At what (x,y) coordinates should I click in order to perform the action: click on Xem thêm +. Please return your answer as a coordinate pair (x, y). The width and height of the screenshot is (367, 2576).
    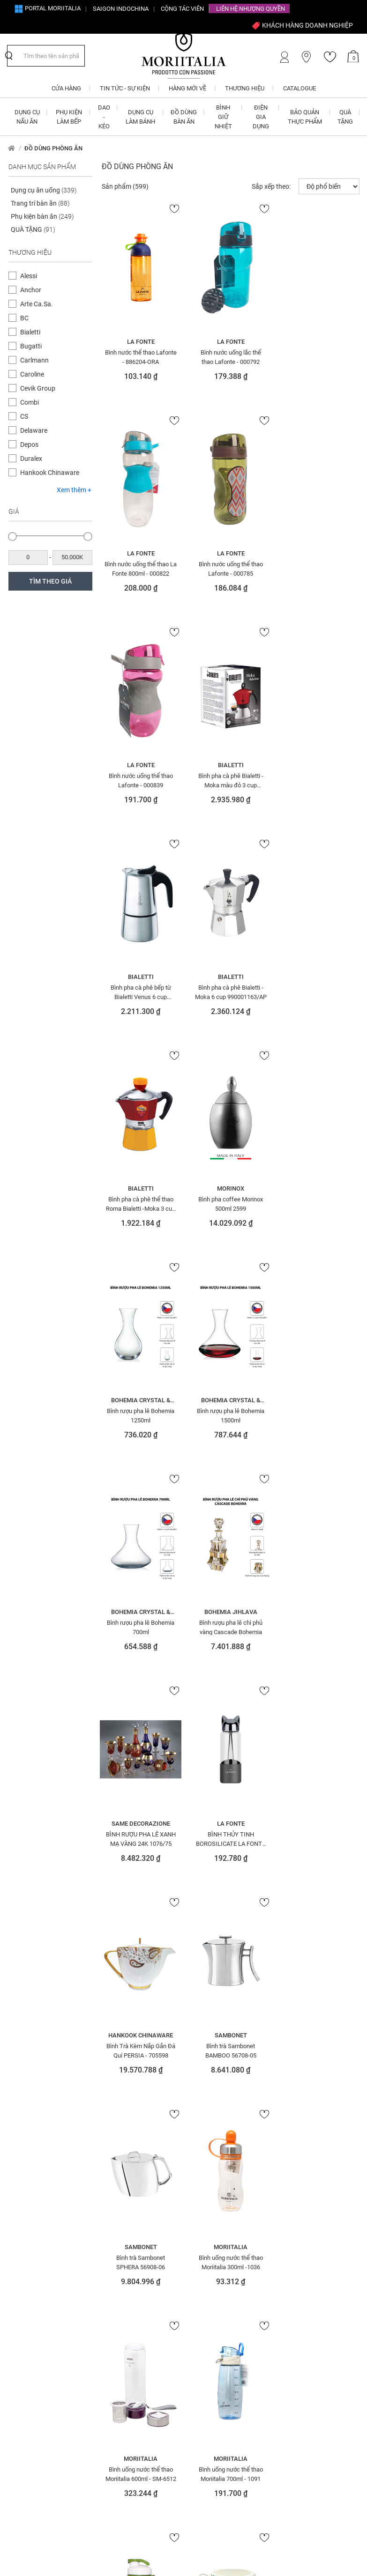
    Looking at the image, I should click on (74, 490).